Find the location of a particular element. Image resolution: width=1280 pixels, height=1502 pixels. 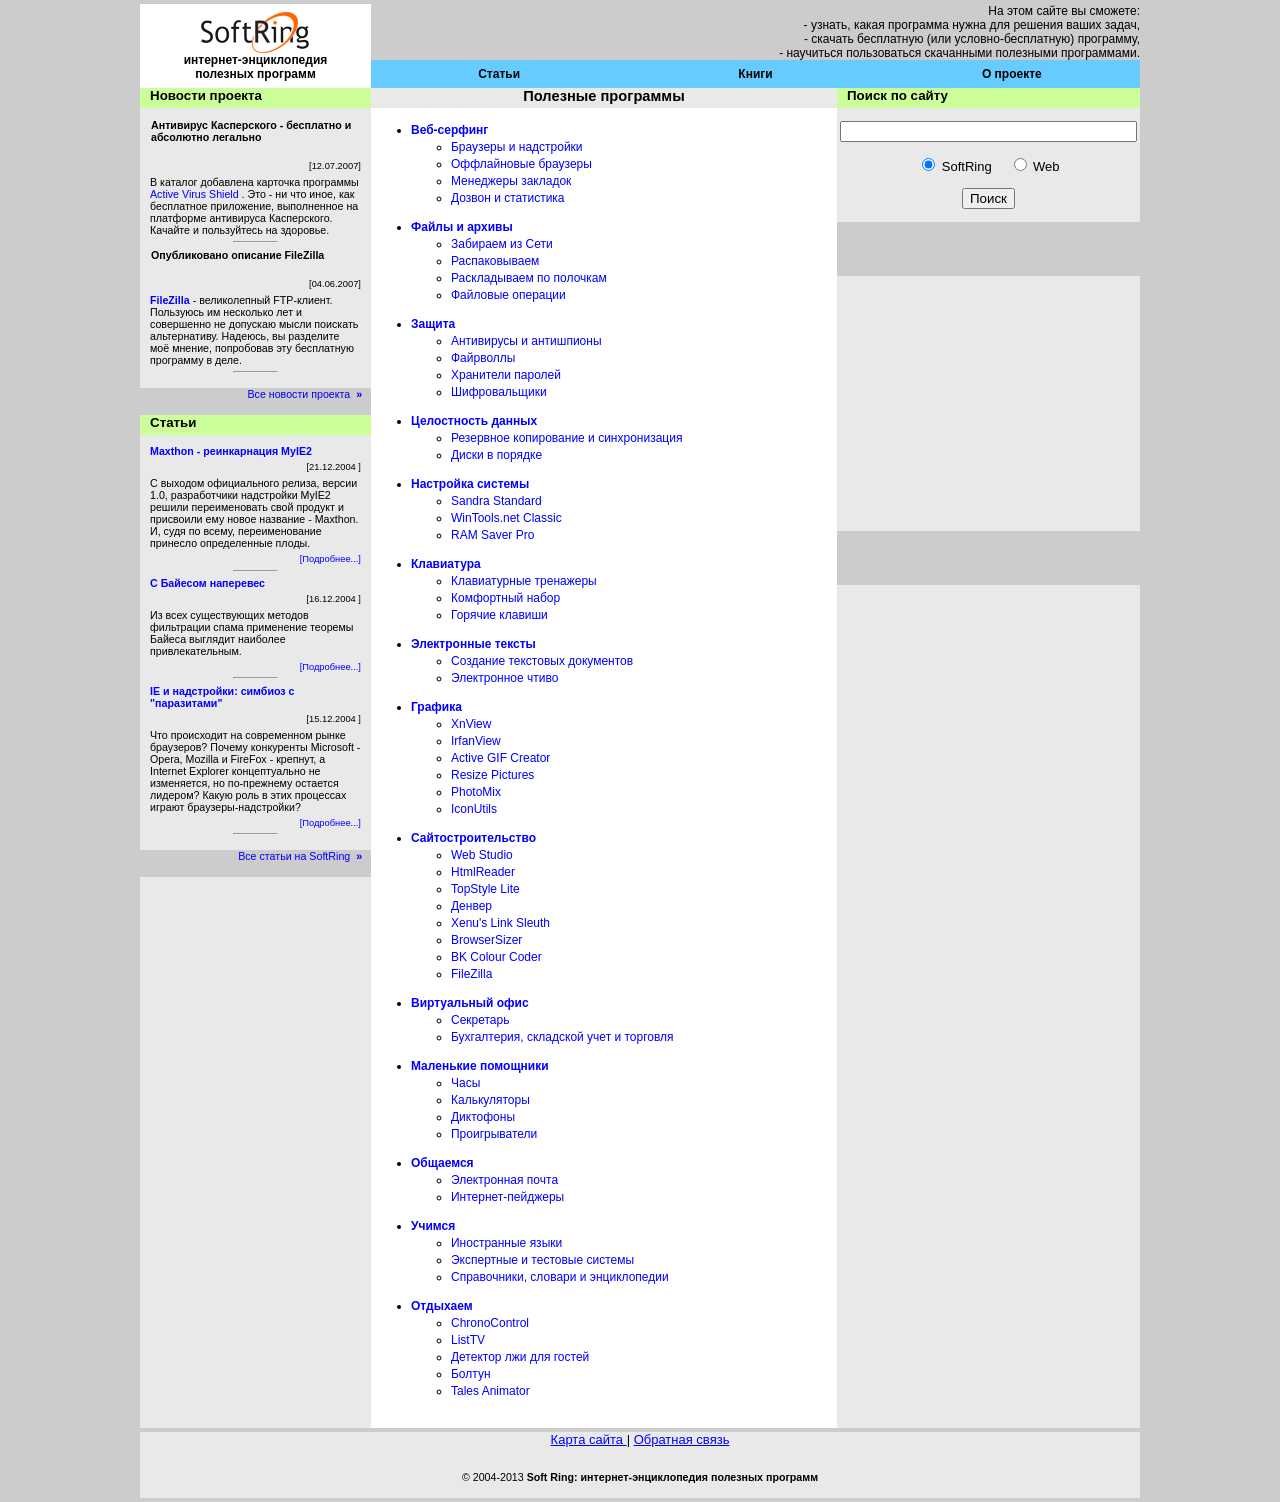

Все статьи на SoftRing is located at coordinates (304, 856).